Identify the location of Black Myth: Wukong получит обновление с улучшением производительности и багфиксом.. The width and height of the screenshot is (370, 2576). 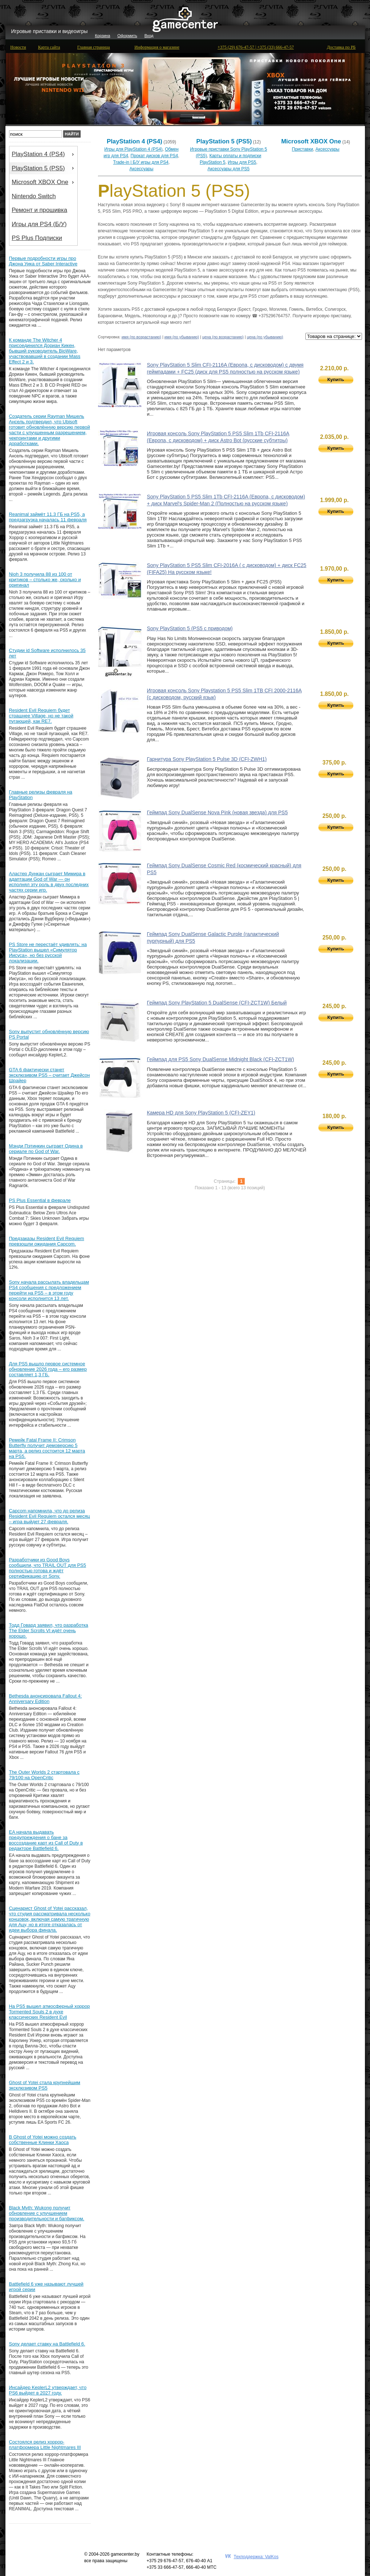
(46, 2213).